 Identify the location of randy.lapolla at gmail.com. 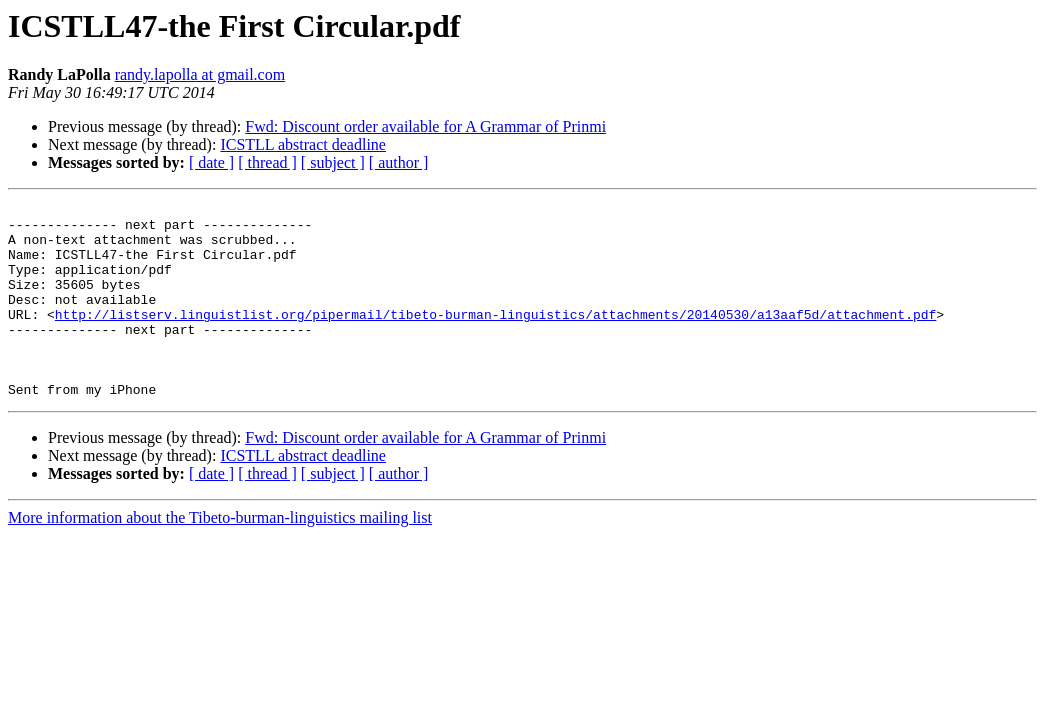
(200, 74).